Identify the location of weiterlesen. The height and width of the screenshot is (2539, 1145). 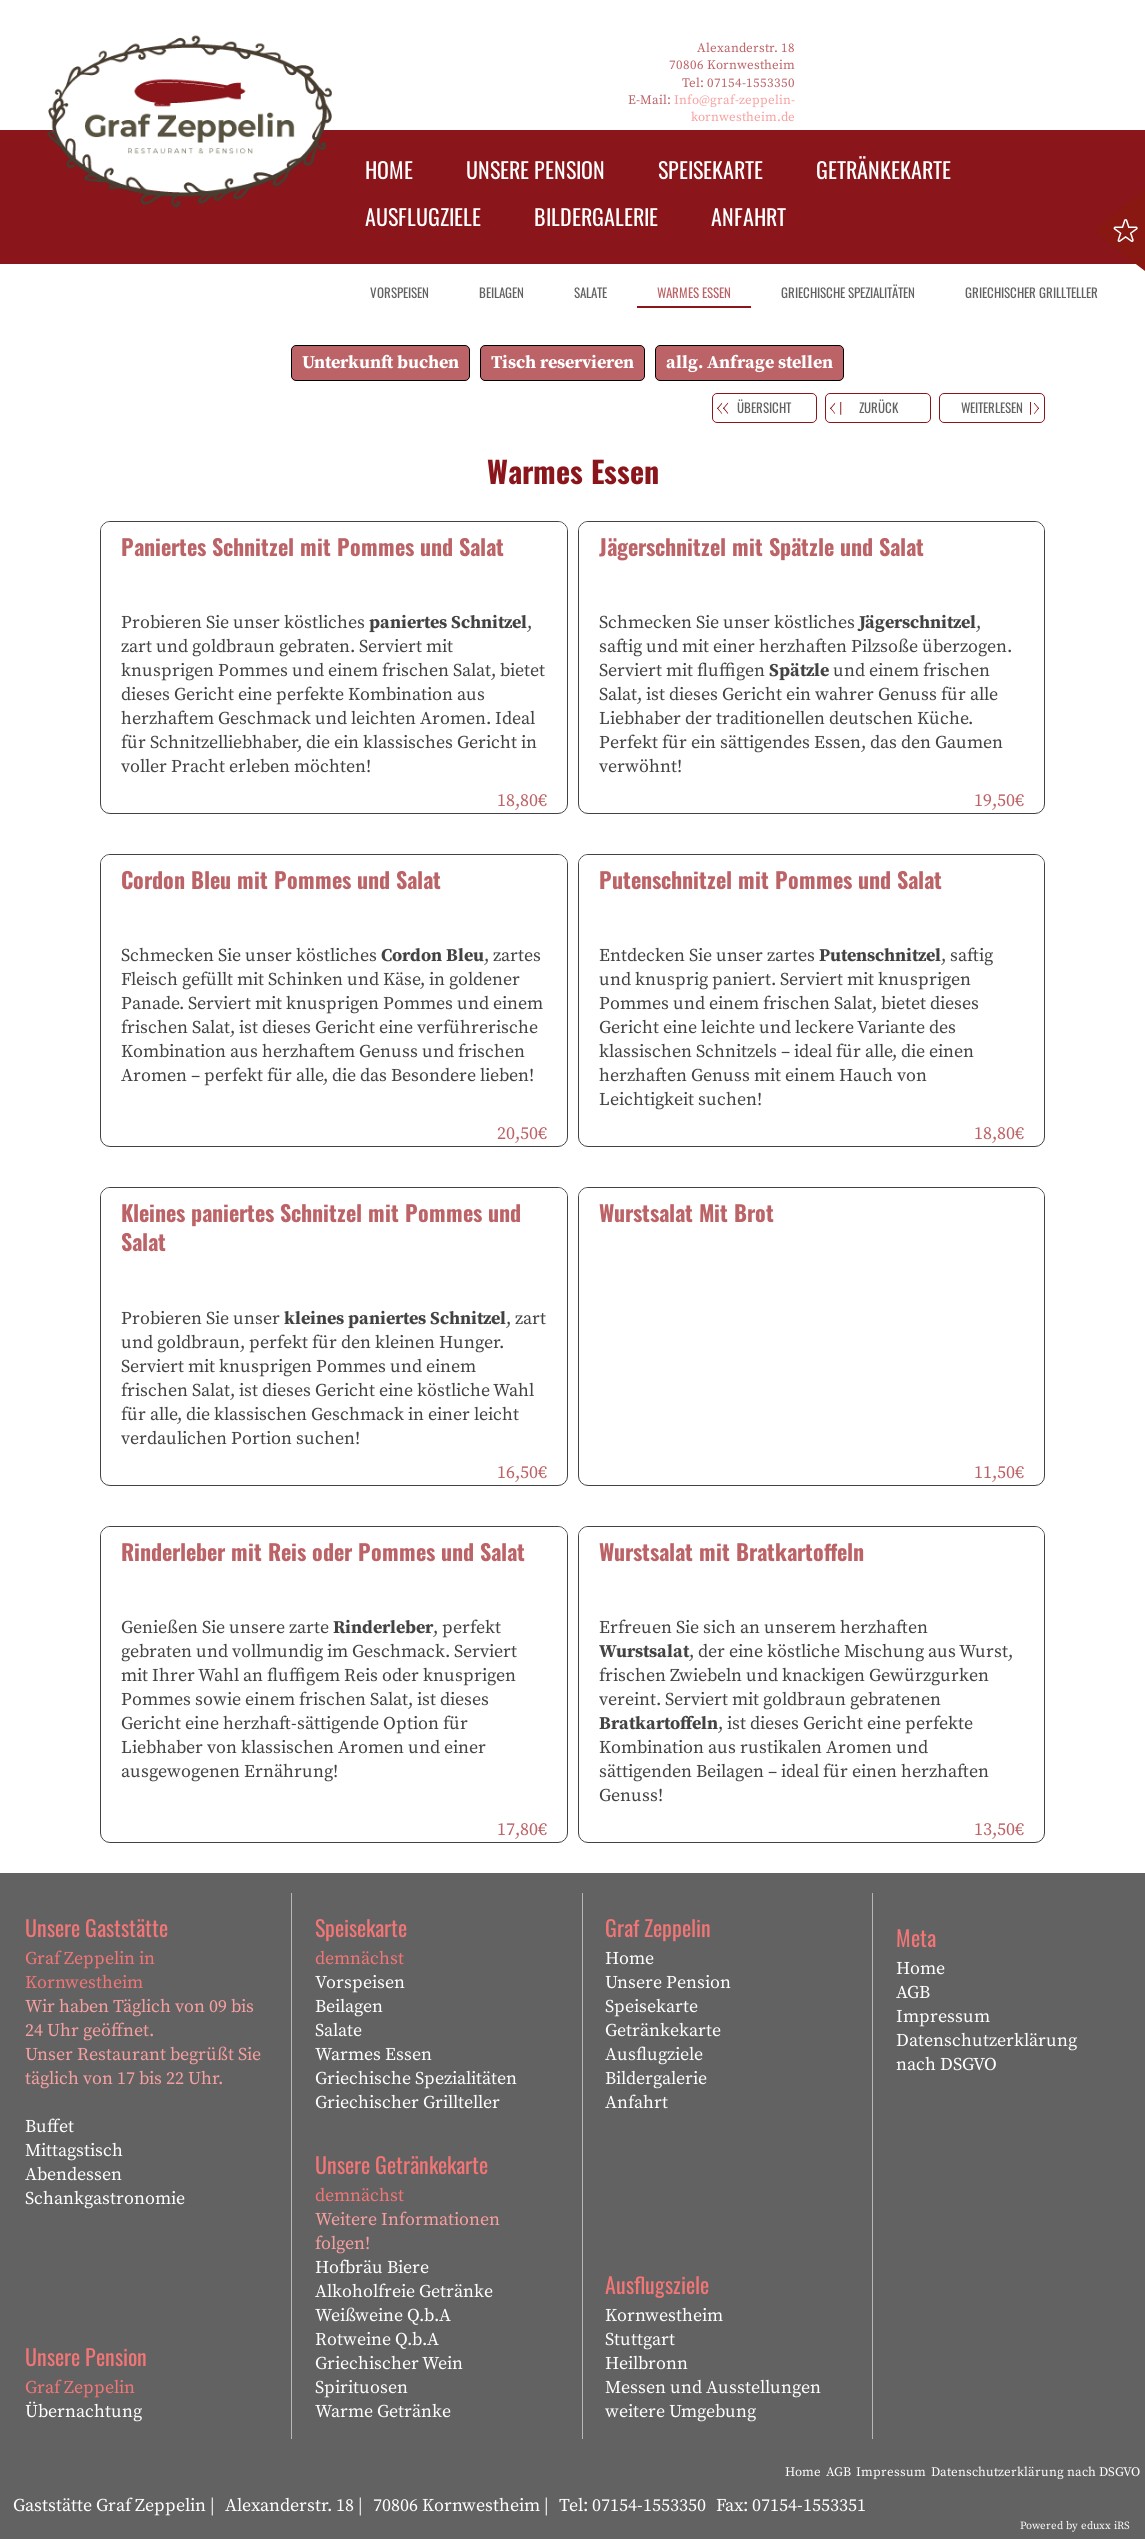
(992, 407).